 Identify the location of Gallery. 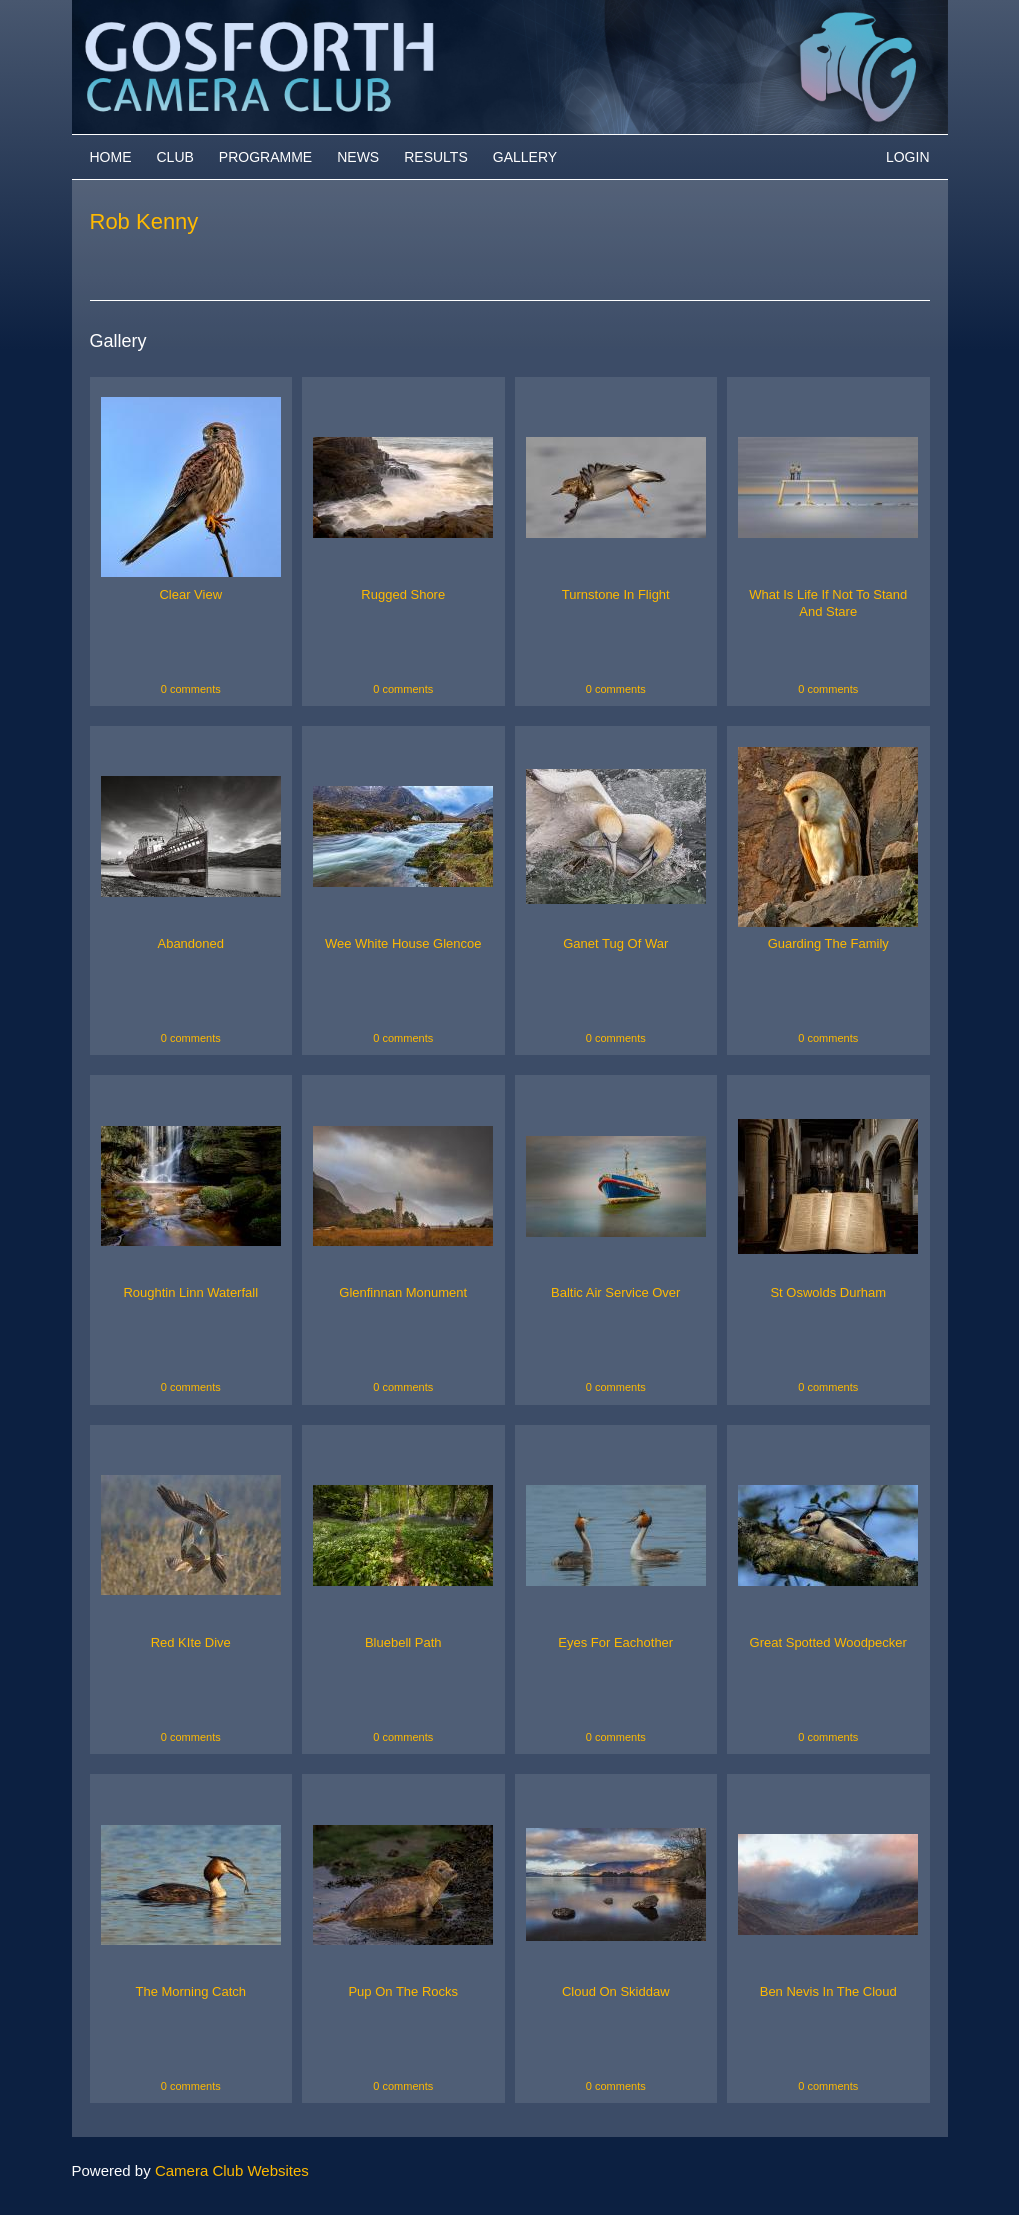
(525, 157).